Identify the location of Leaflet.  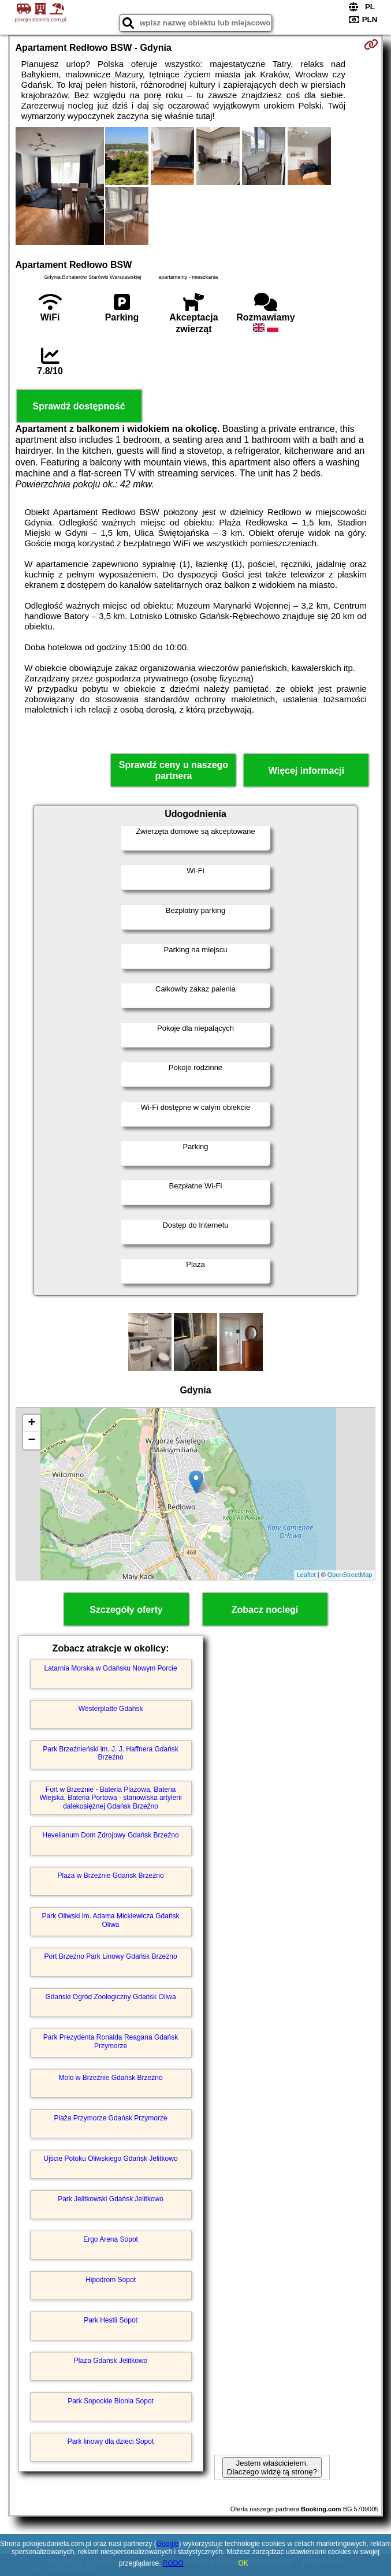
(306, 1574).